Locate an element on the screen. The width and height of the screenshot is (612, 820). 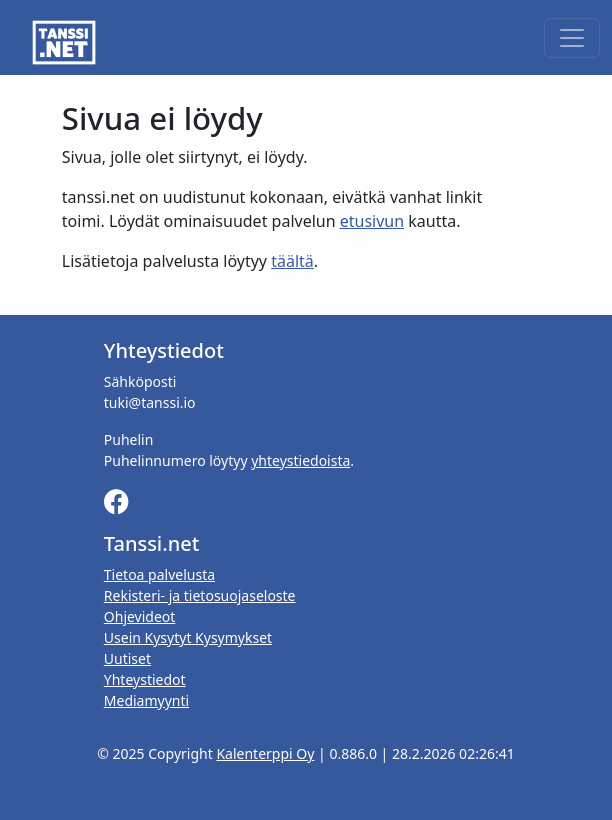
yhteystiedoista is located at coordinates (300, 460).